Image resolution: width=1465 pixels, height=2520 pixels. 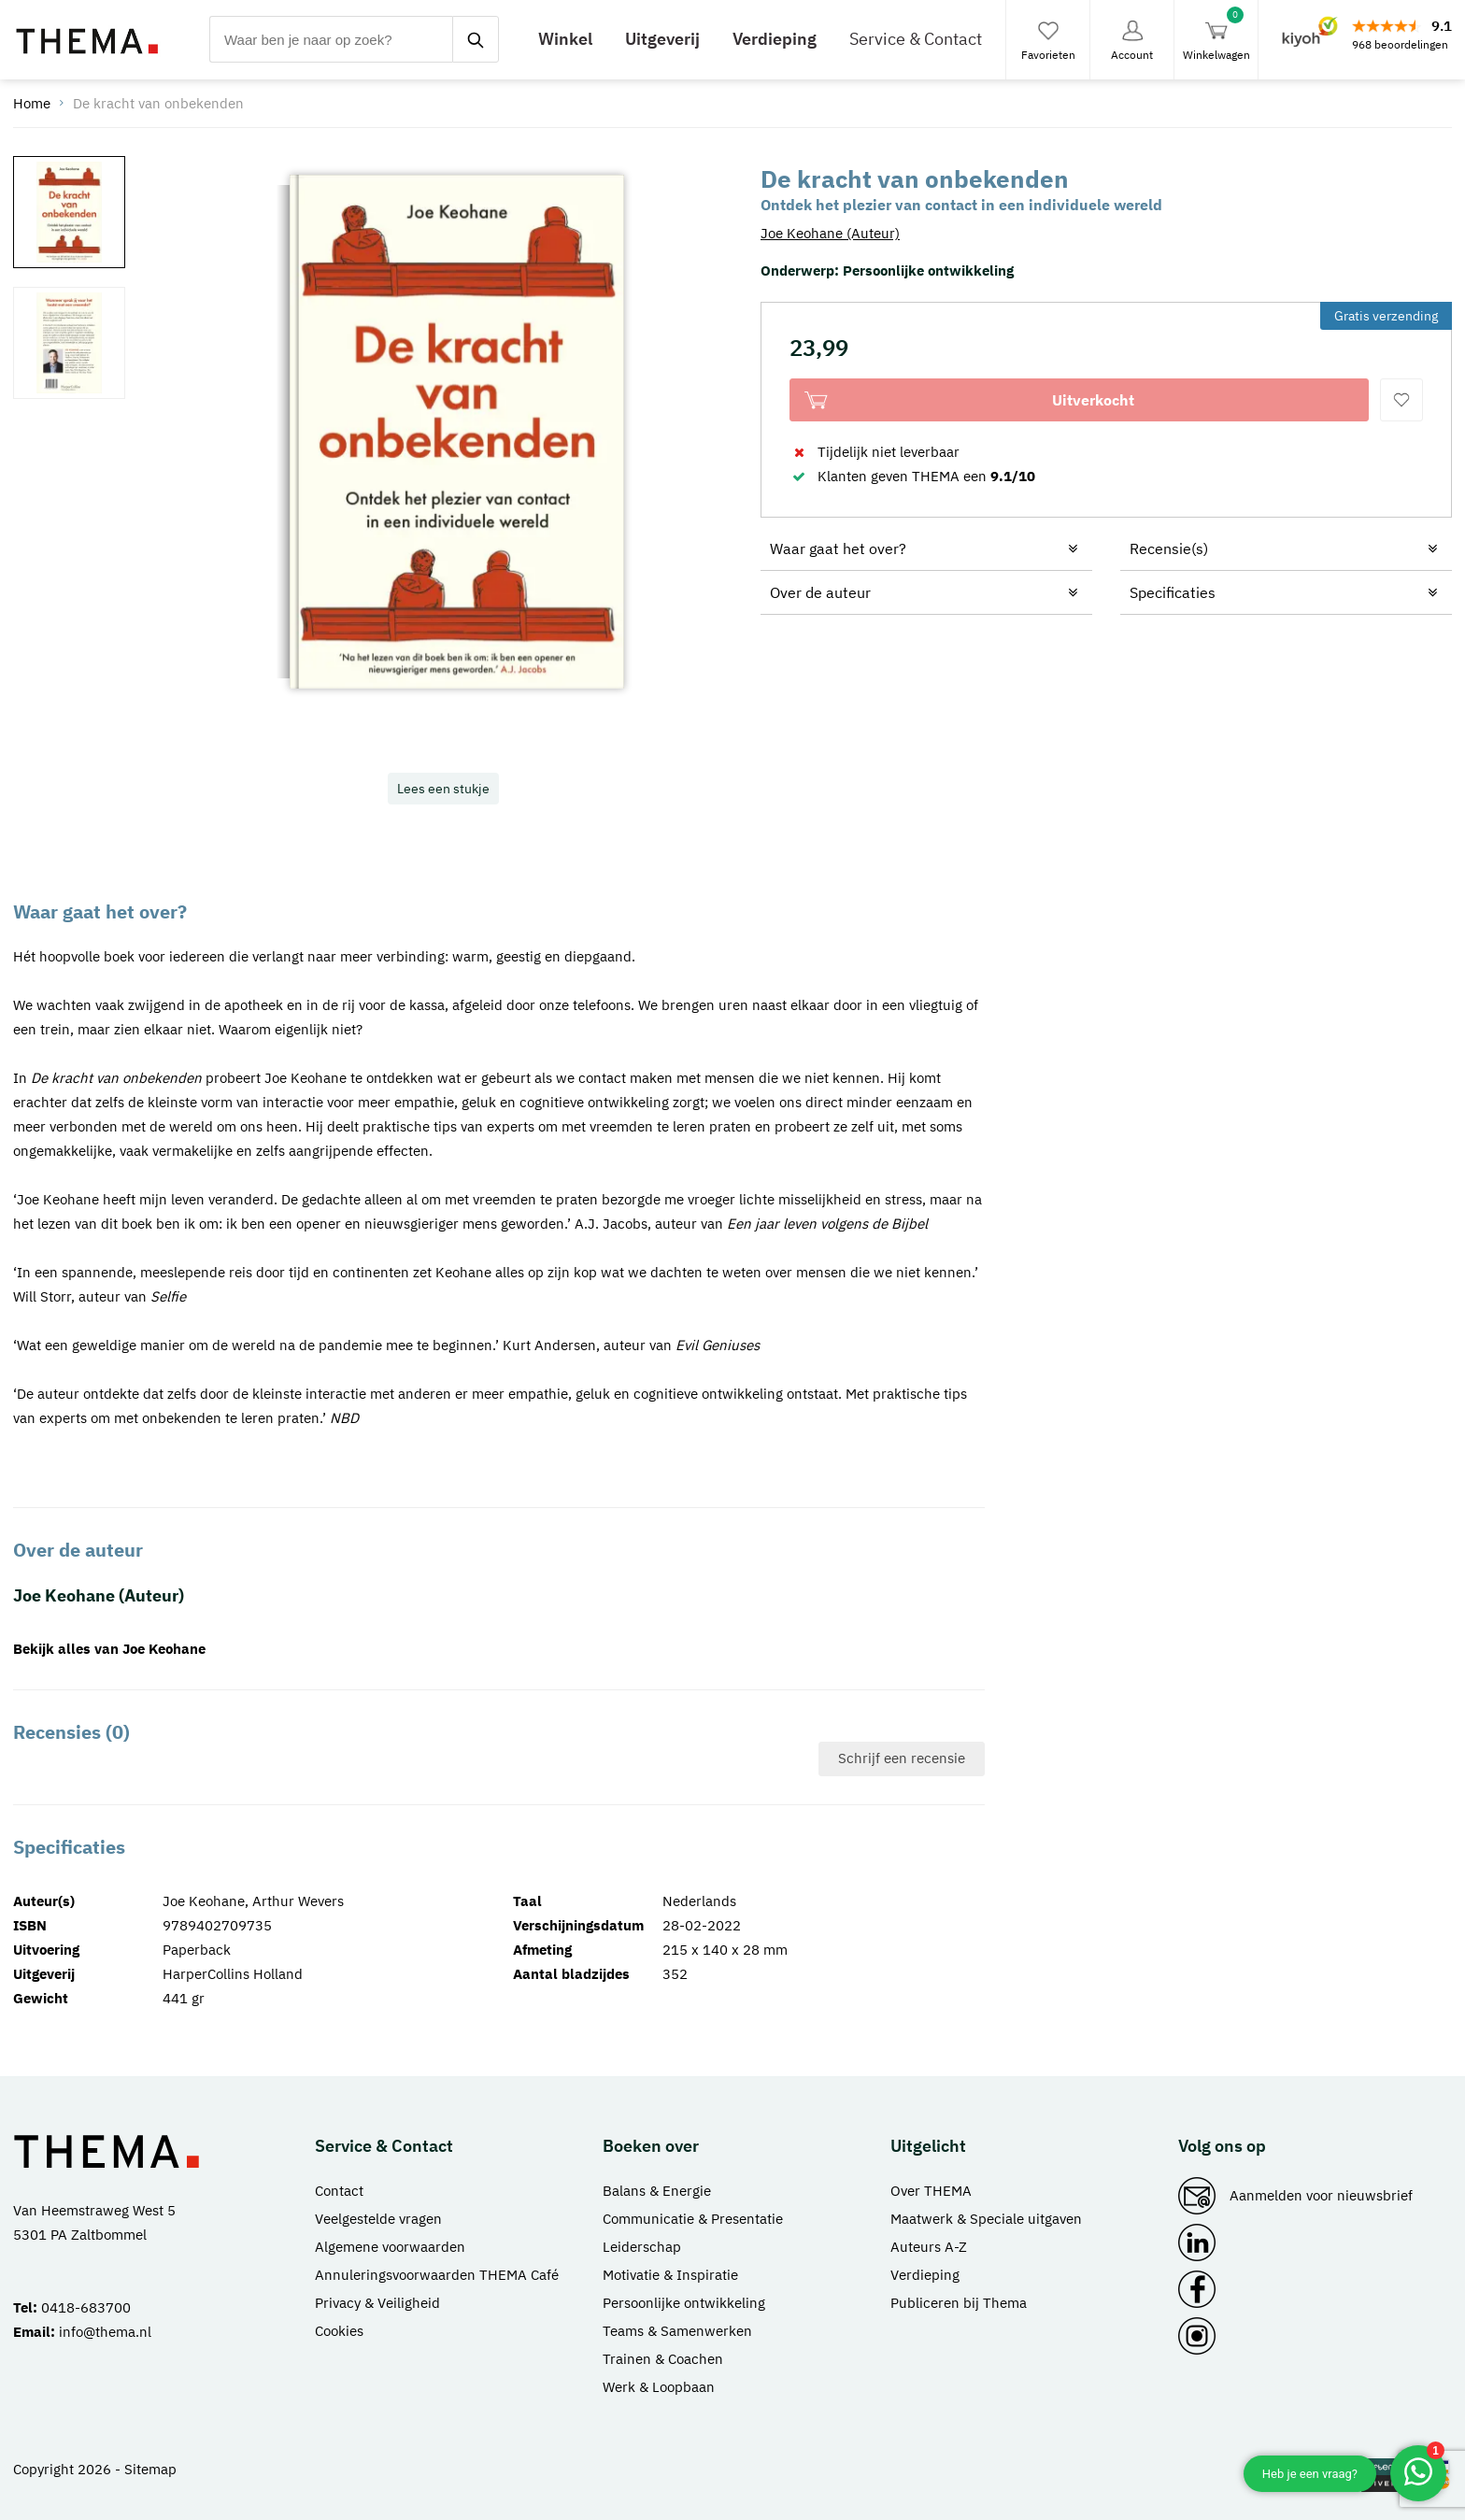 I want to click on Uitgeverij, so click(x=662, y=39).